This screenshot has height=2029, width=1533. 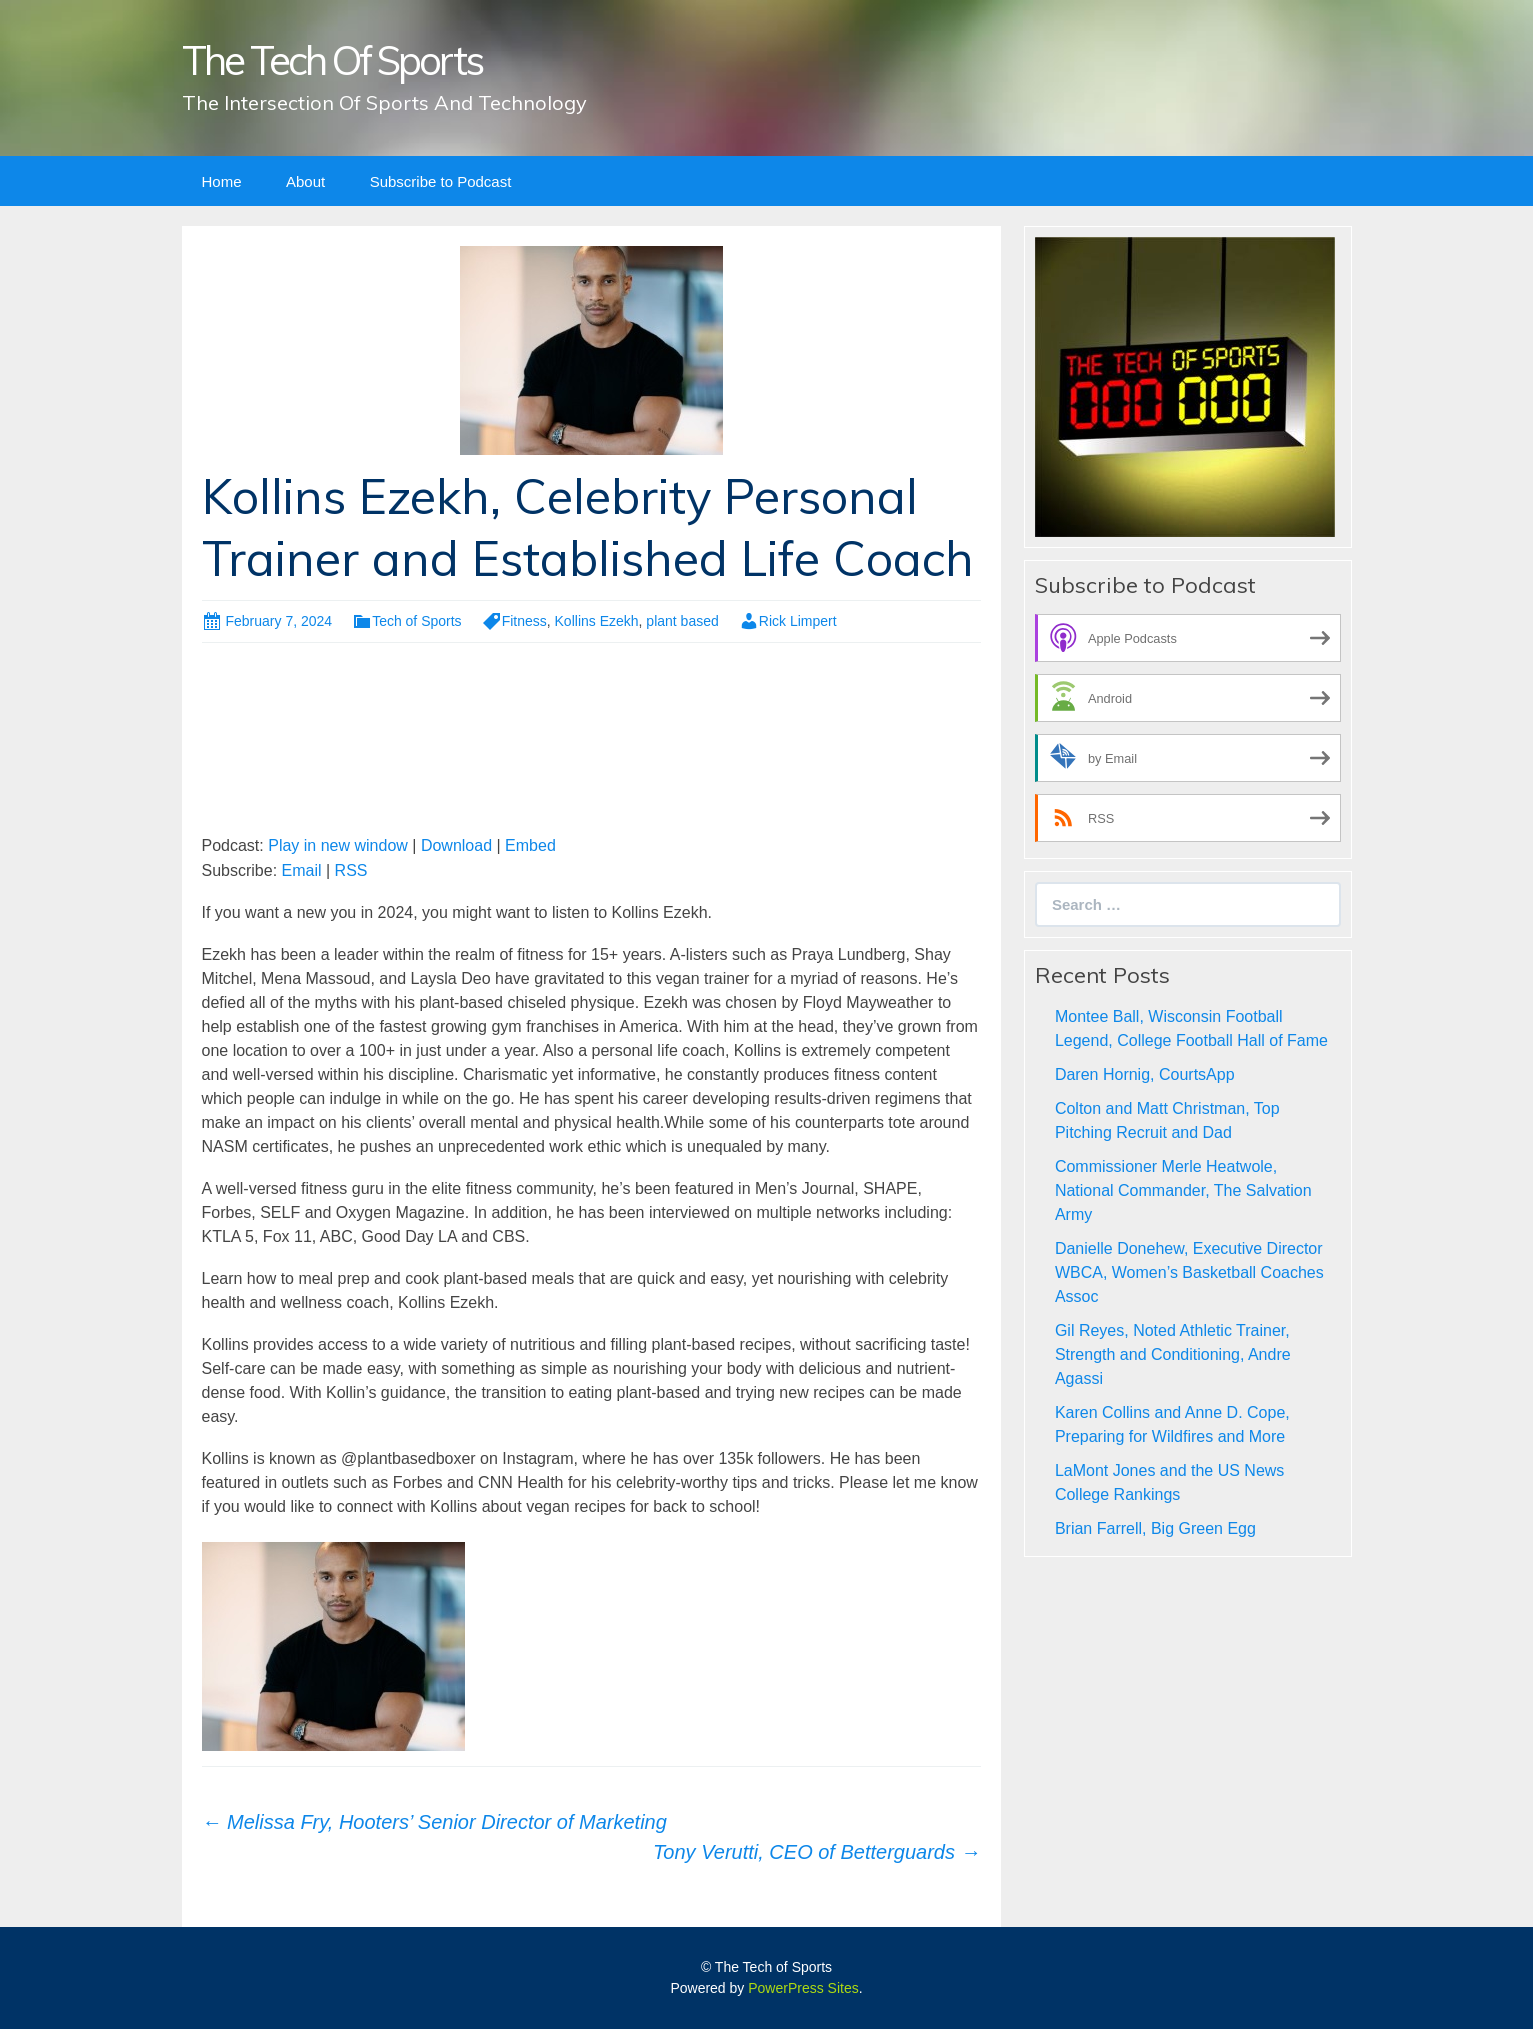 I want to click on Tech of Sports, so click(x=417, y=621).